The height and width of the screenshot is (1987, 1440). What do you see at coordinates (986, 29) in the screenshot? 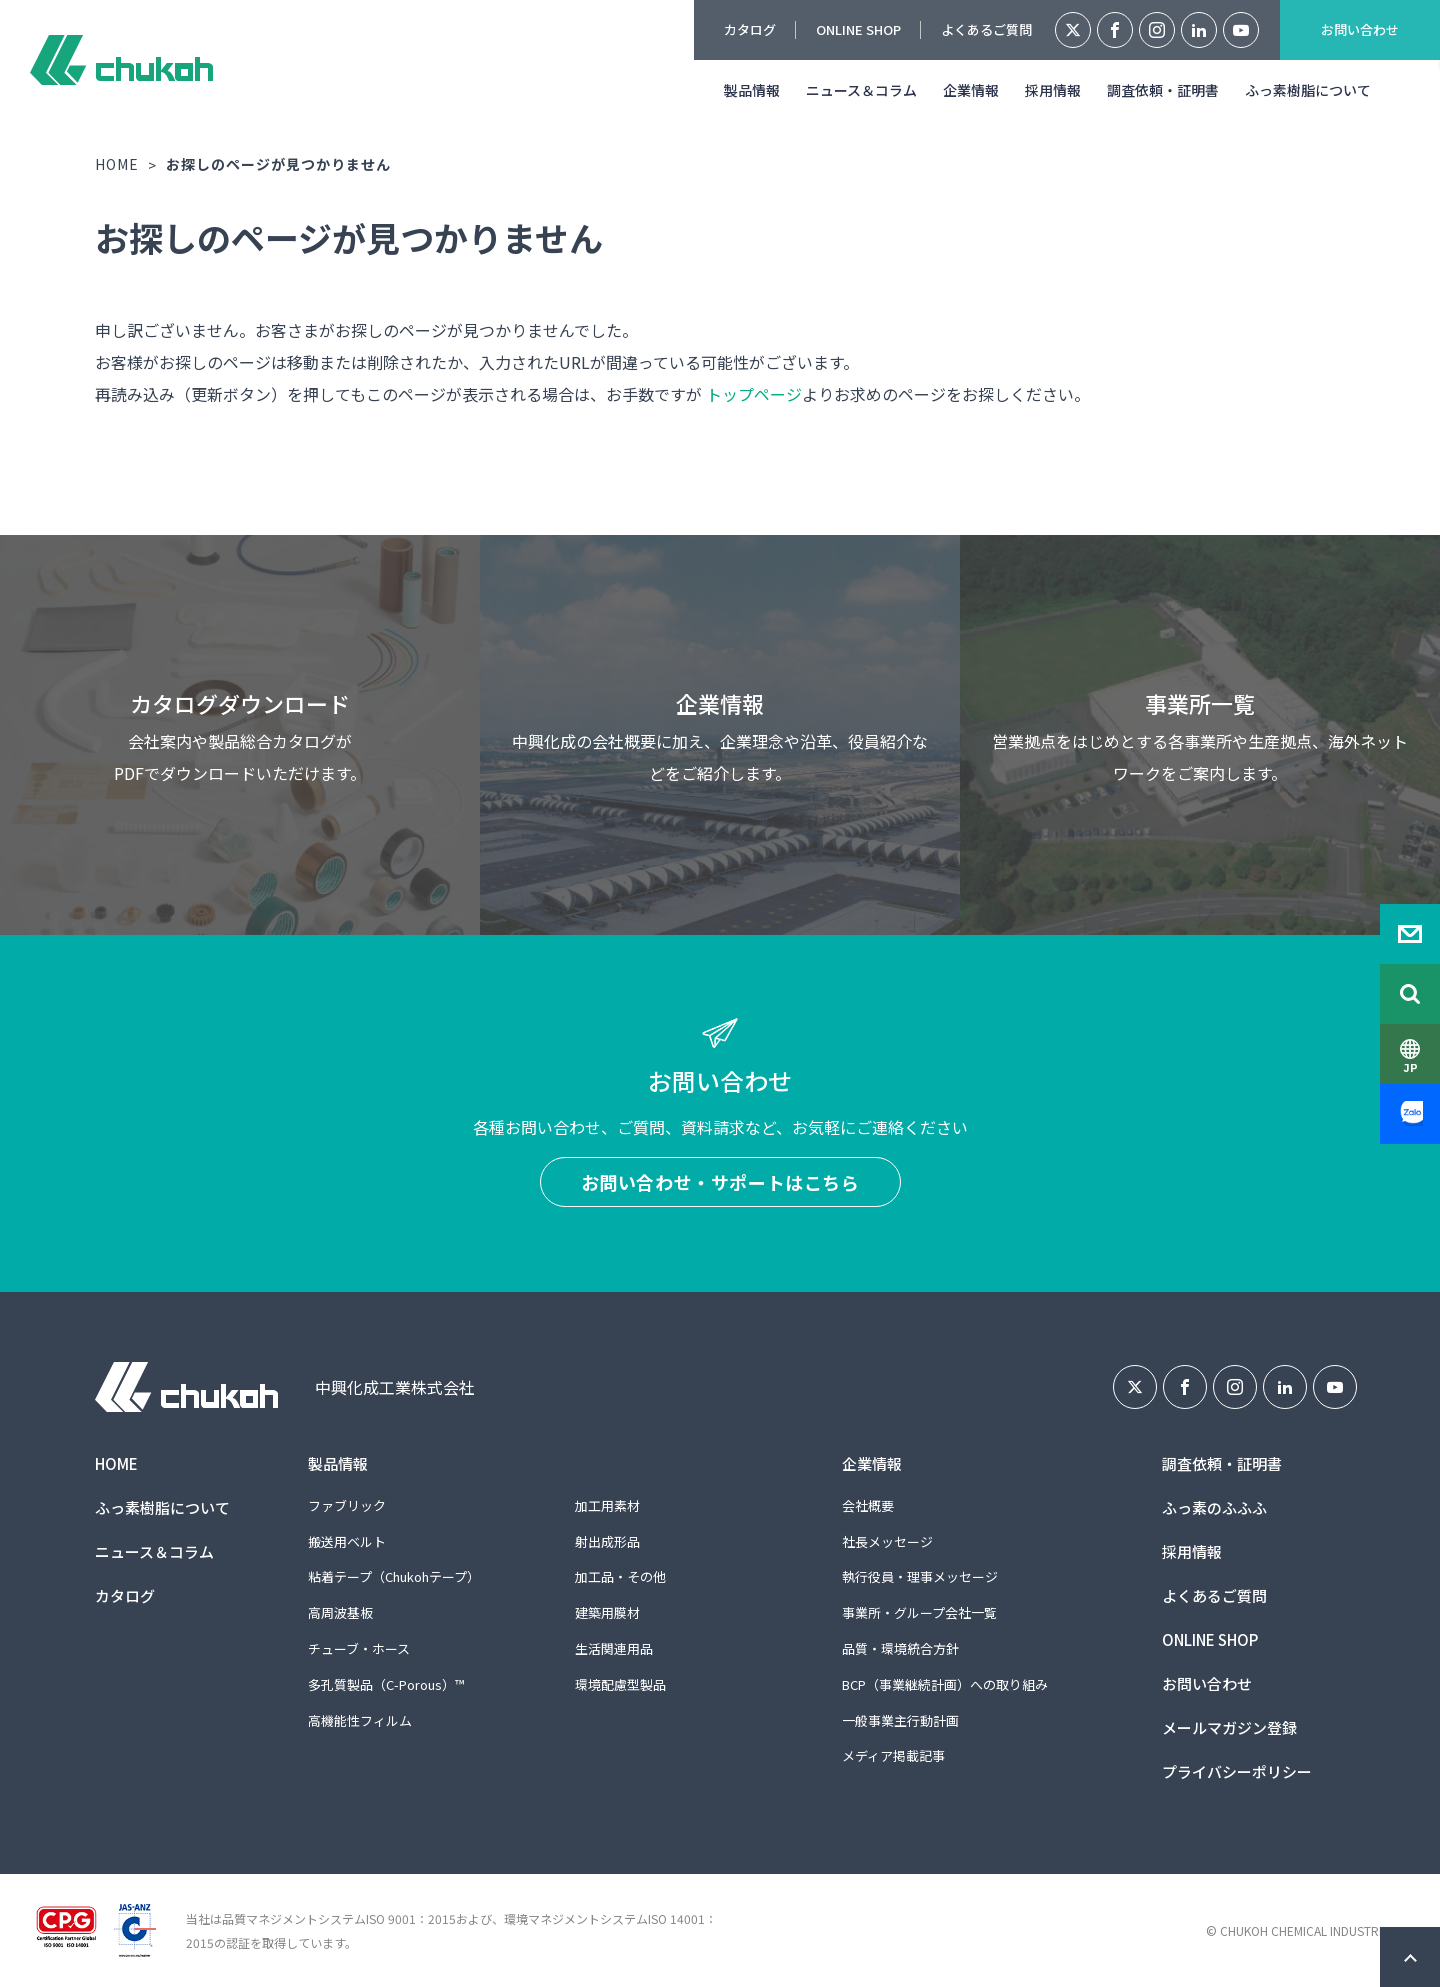
I see `よくあるご質問` at bounding box center [986, 29].